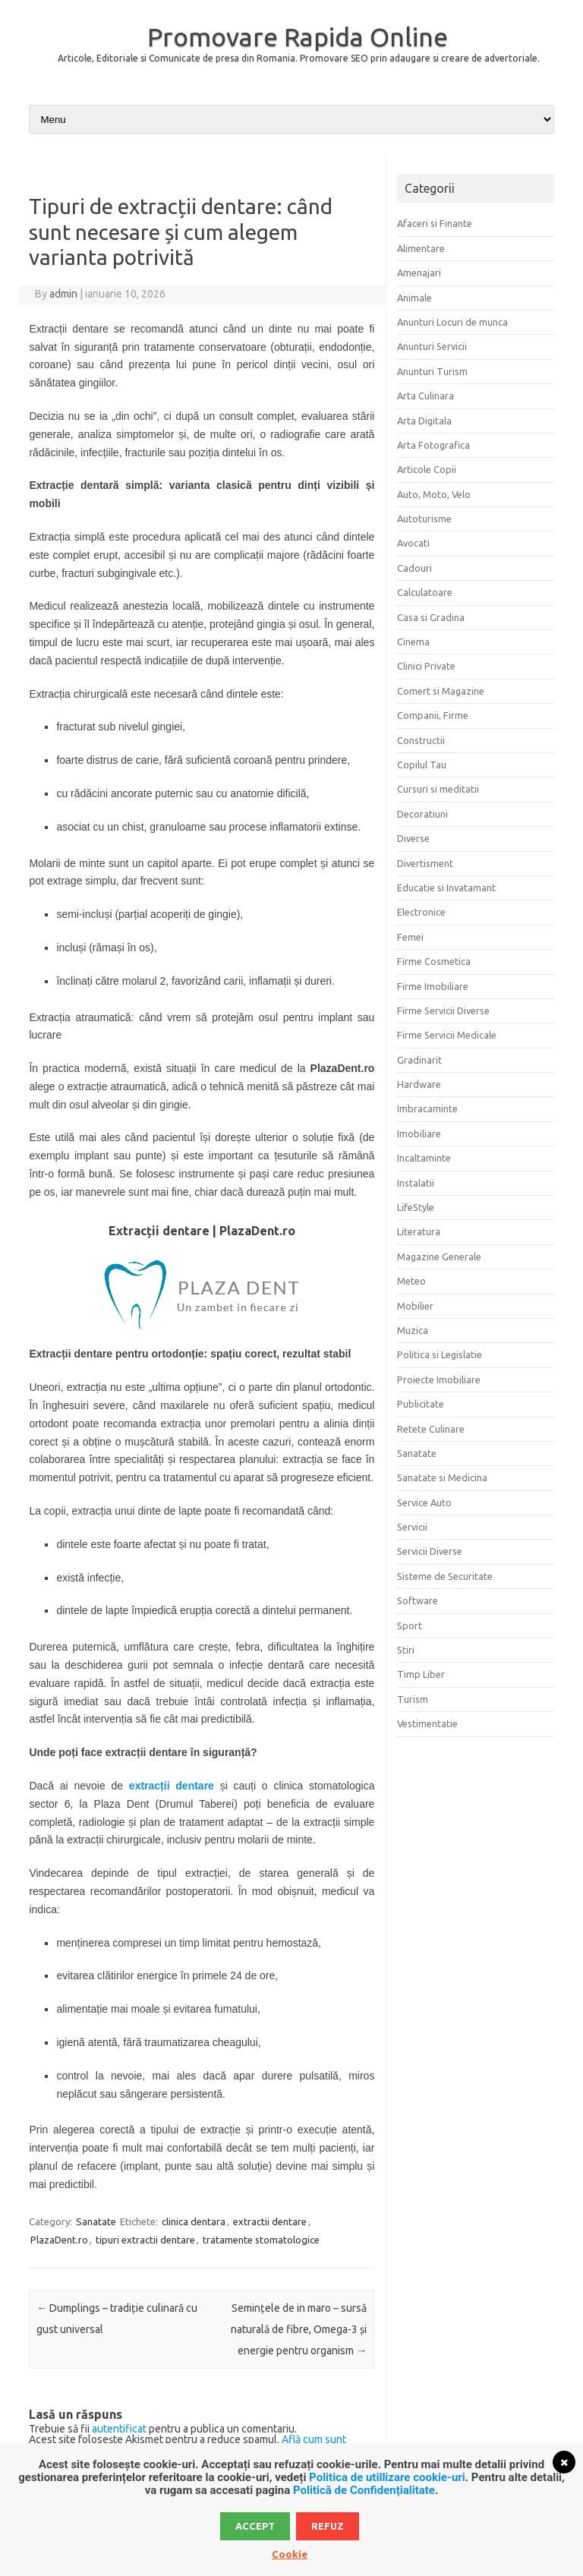 Image resolution: width=583 pixels, height=2576 pixels. Describe the element at coordinates (424, 592) in the screenshot. I see `Calculatoare` at that location.